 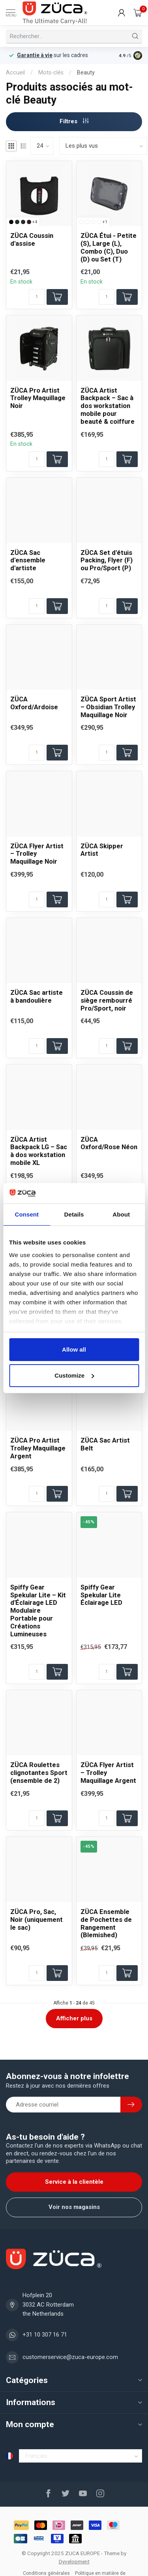 What do you see at coordinates (37, 854) in the screenshot?
I see `ZÜCA Flyer Artist – Trolley Maquillage Noir` at bounding box center [37, 854].